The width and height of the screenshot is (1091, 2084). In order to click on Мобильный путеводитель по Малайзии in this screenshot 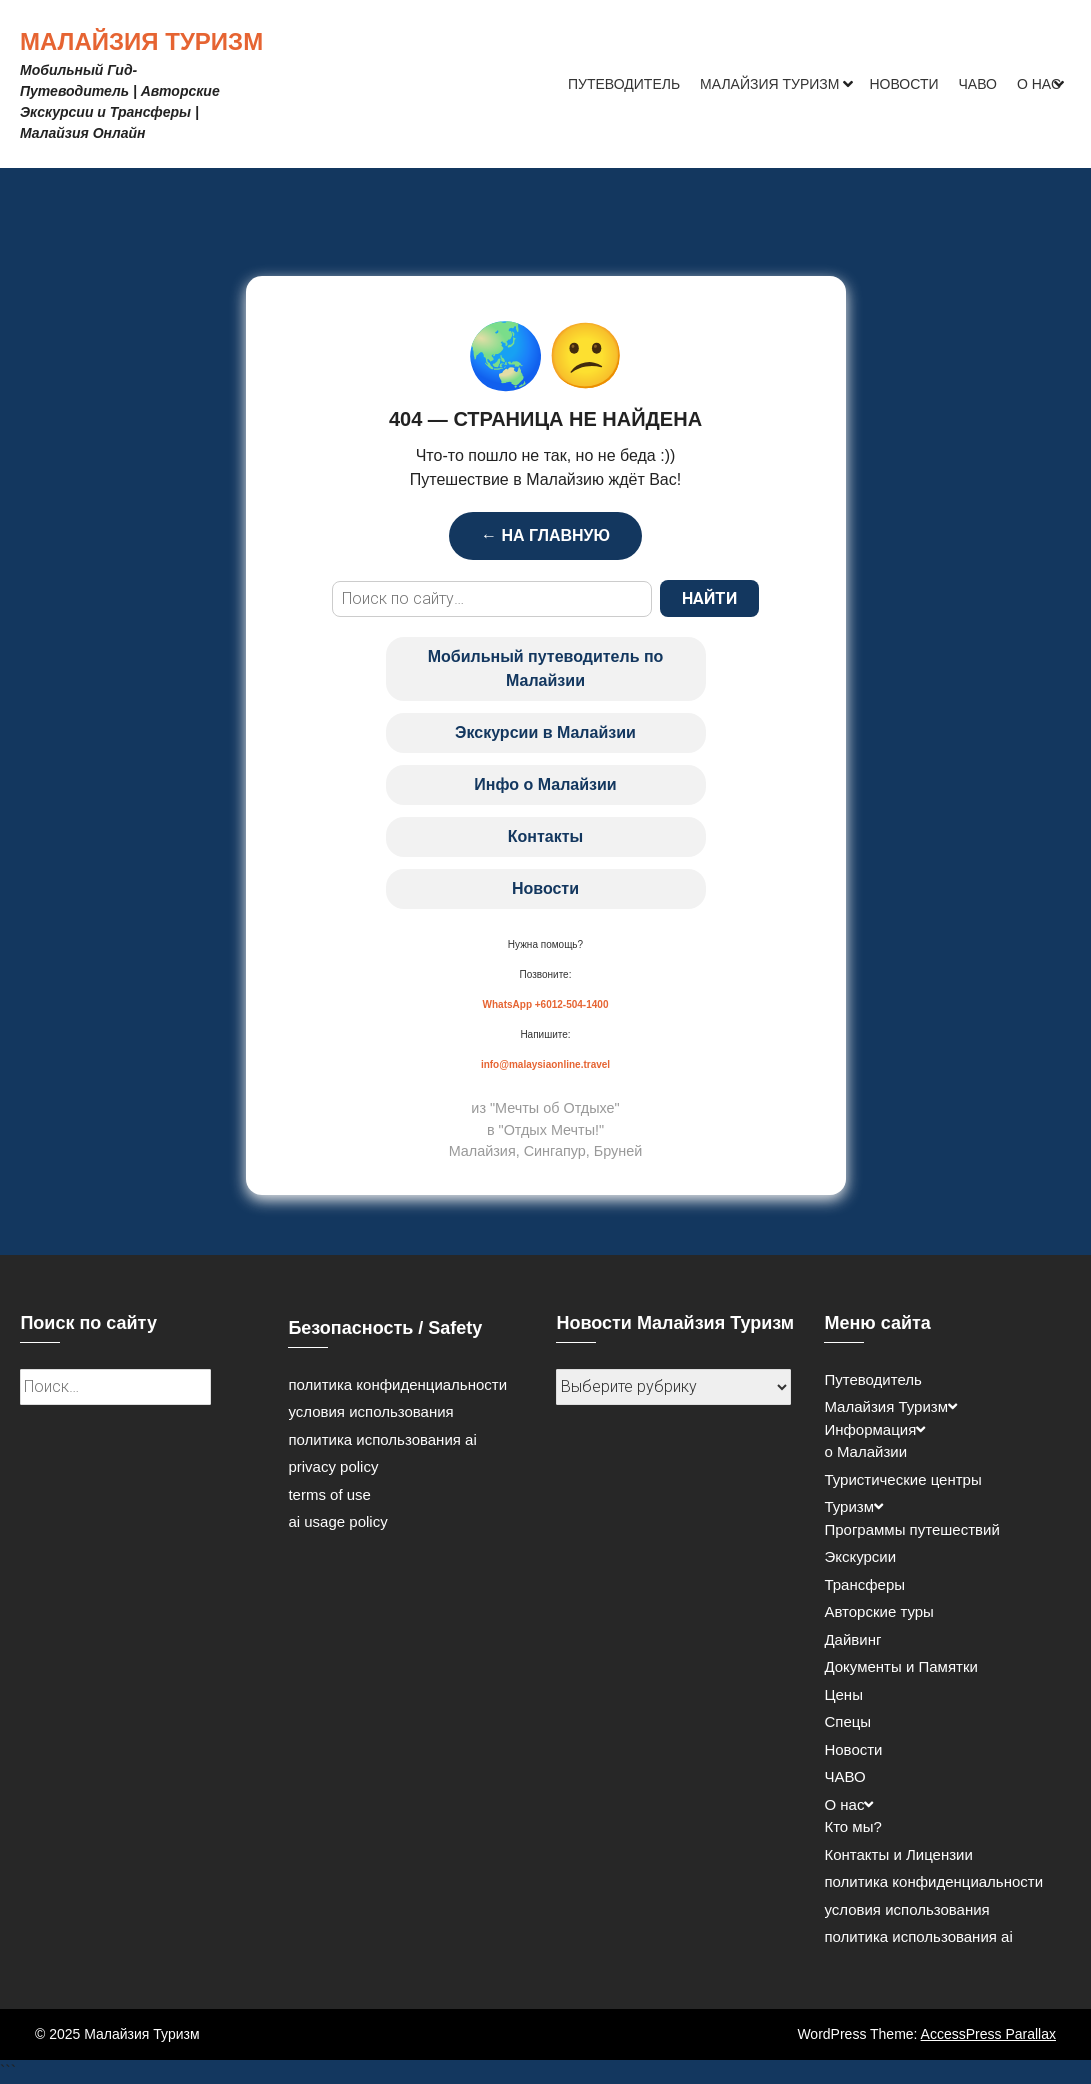, I will do `click(546, 668)`.